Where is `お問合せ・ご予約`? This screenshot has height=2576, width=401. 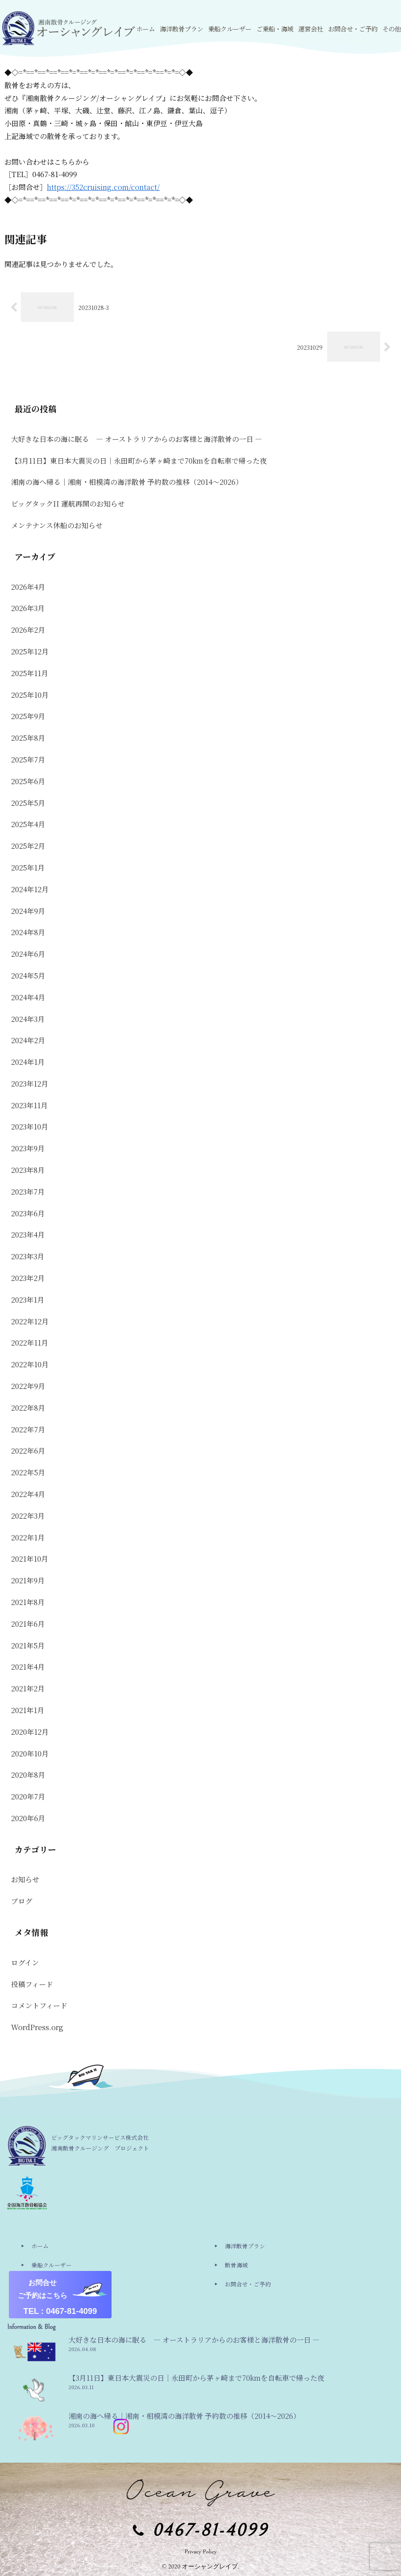
お問合せ・ご予約 is located at coordinates (248, 2284).